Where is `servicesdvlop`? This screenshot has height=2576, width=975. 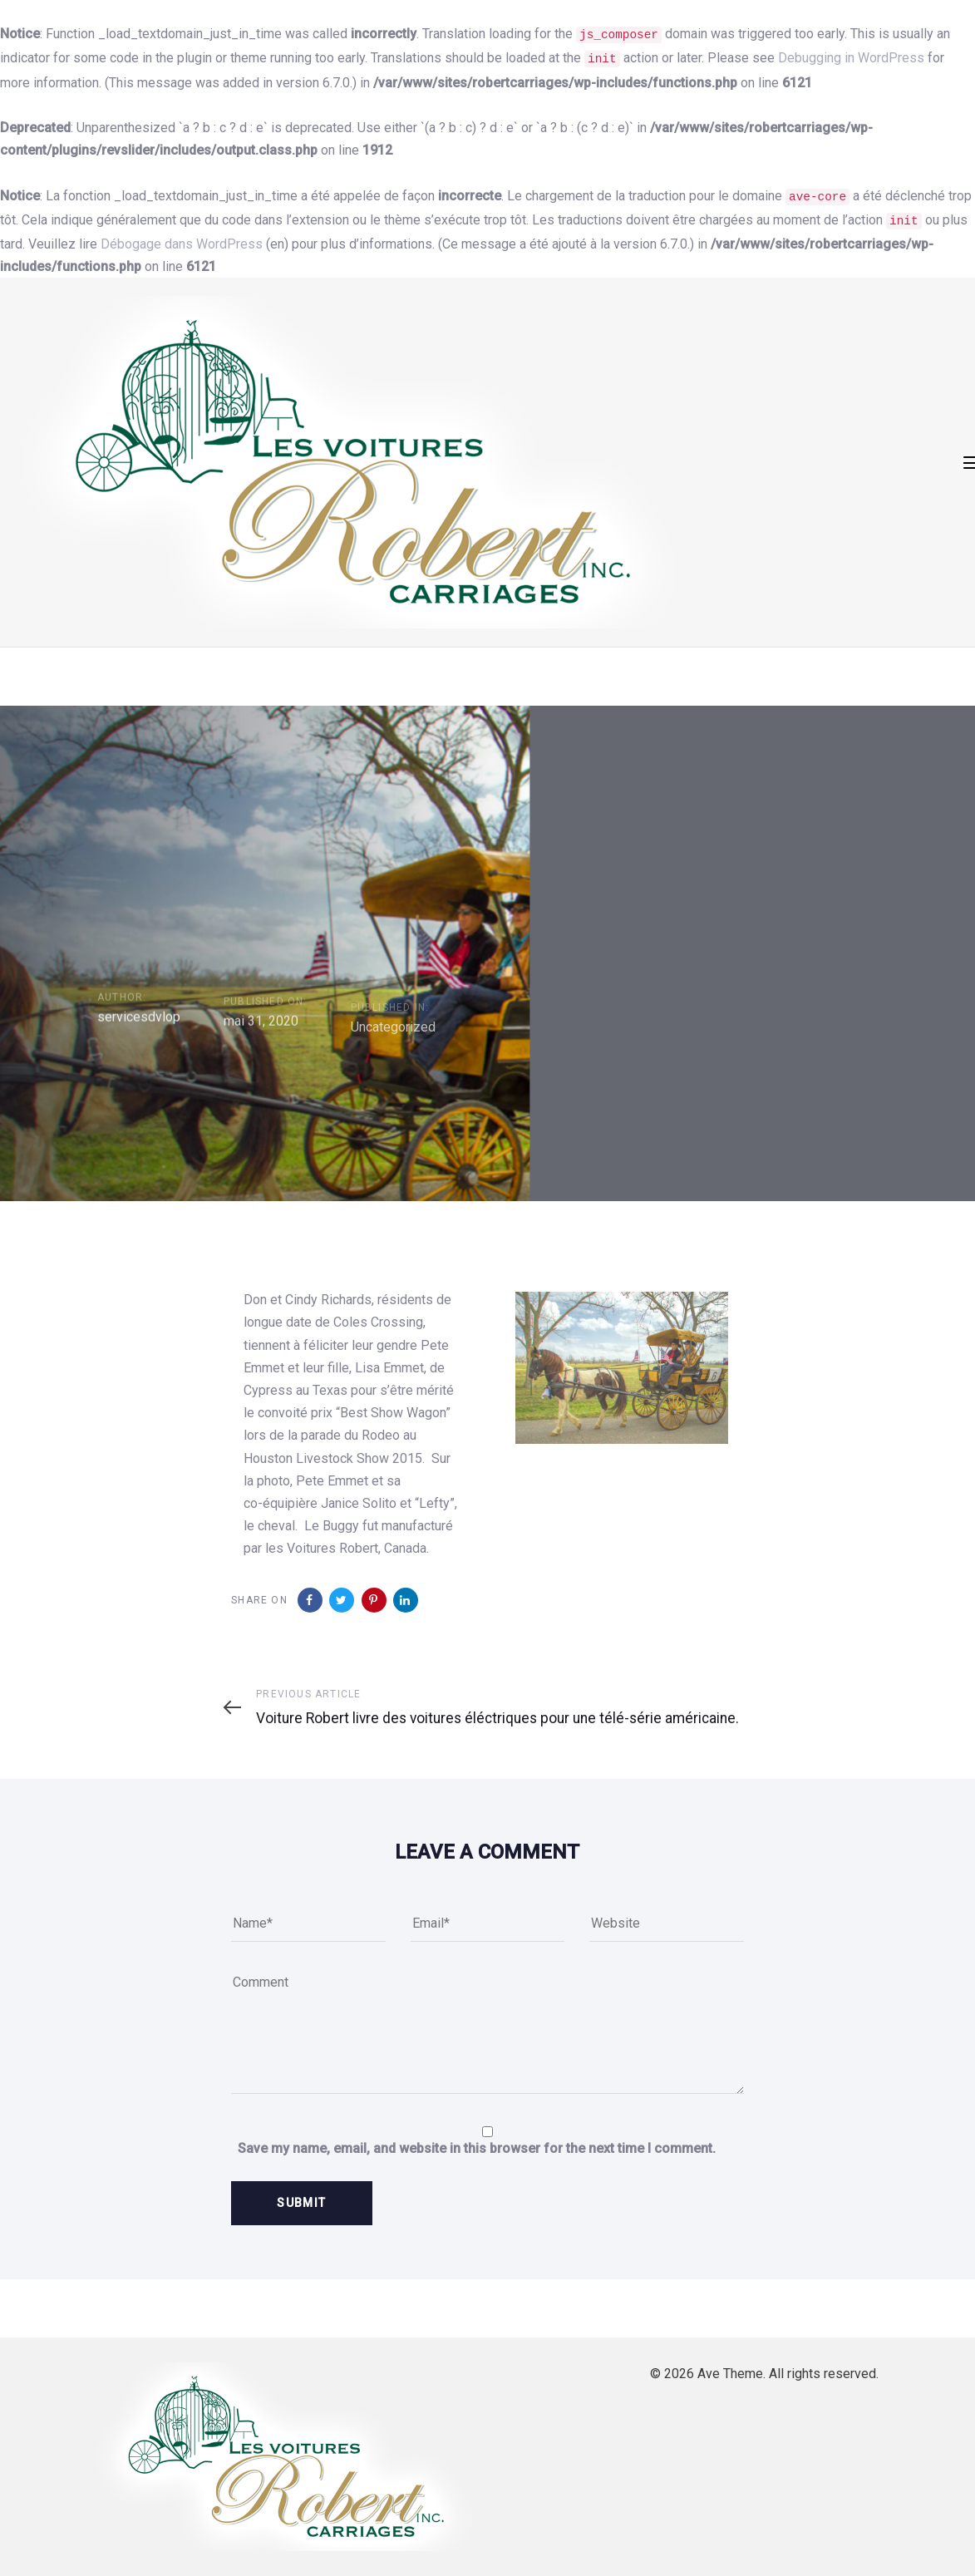
servicesdvlop is located at coordinates (138, 1044).